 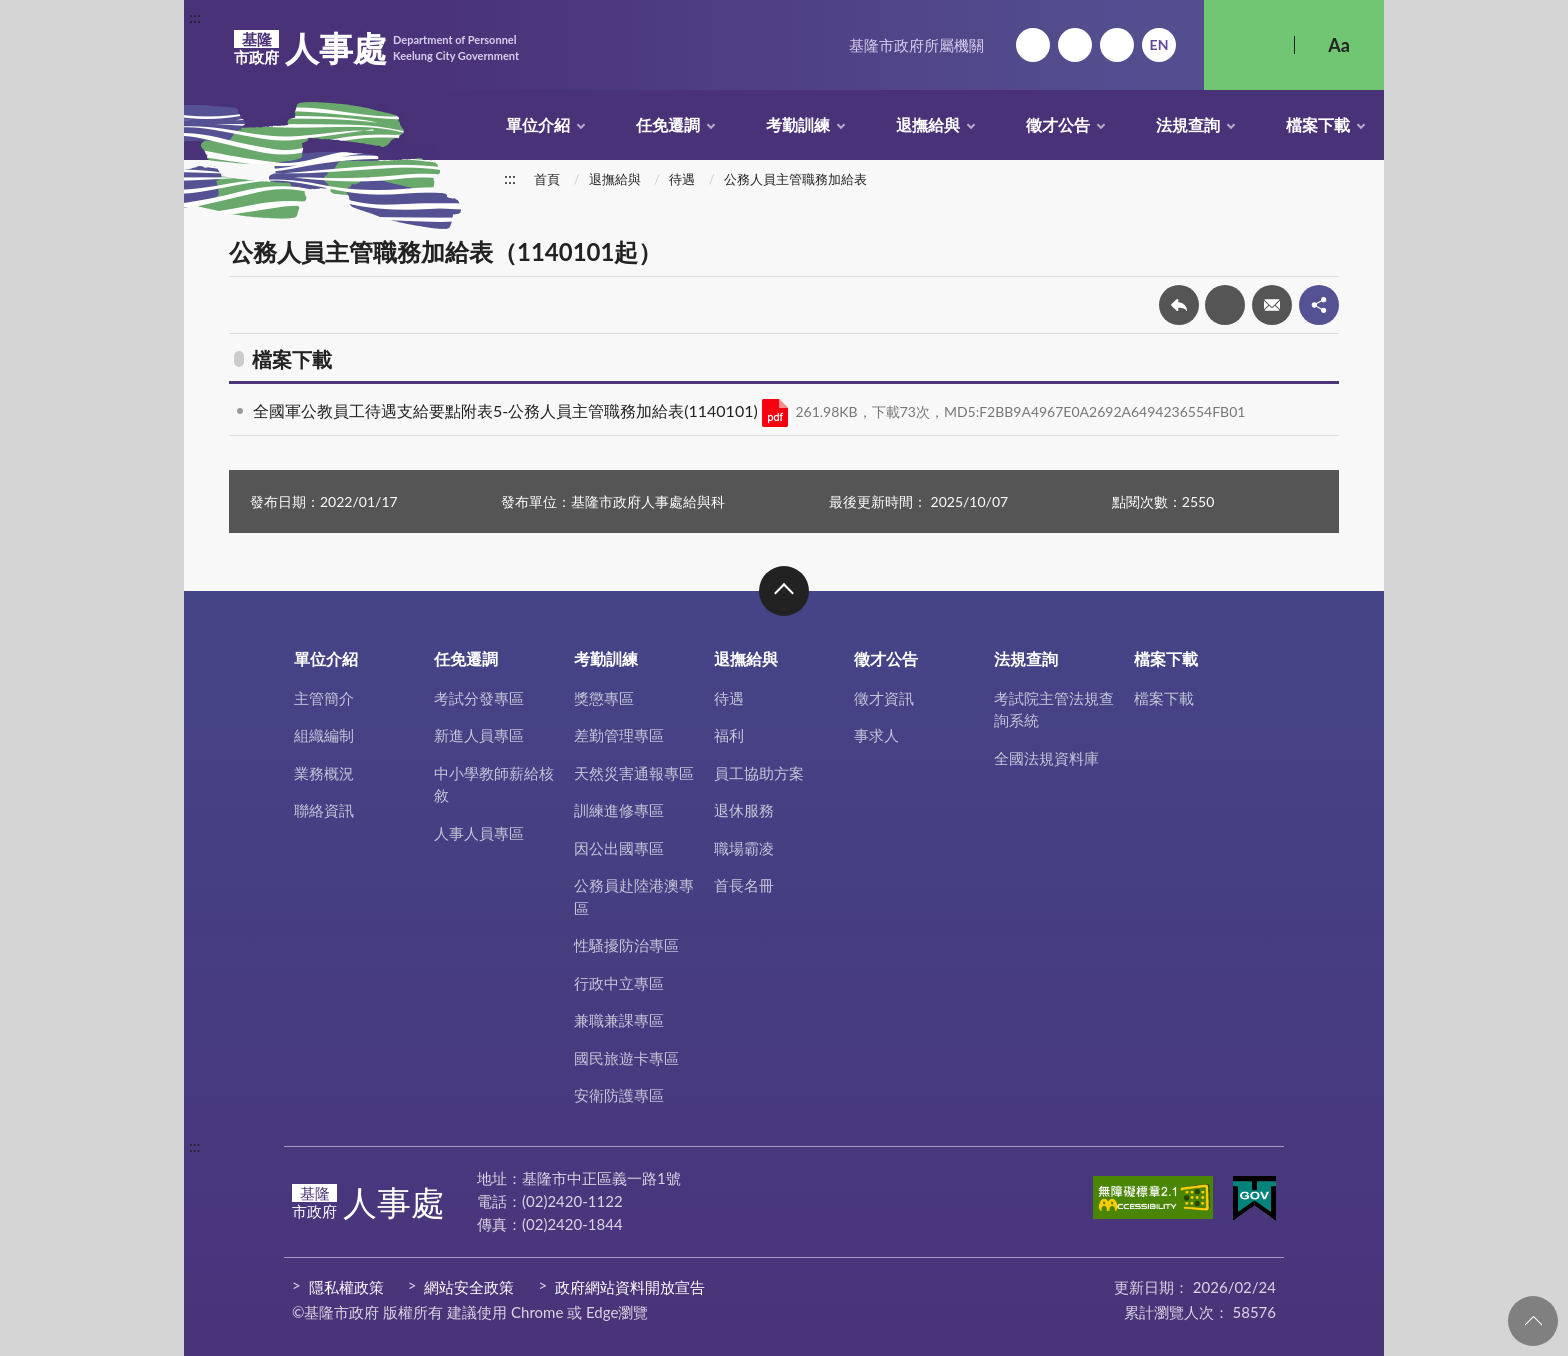 What do you see at coordinates (626, 945) in the screenshot?
I see `性騷擾防治專區` at bounding box center [626, 945].